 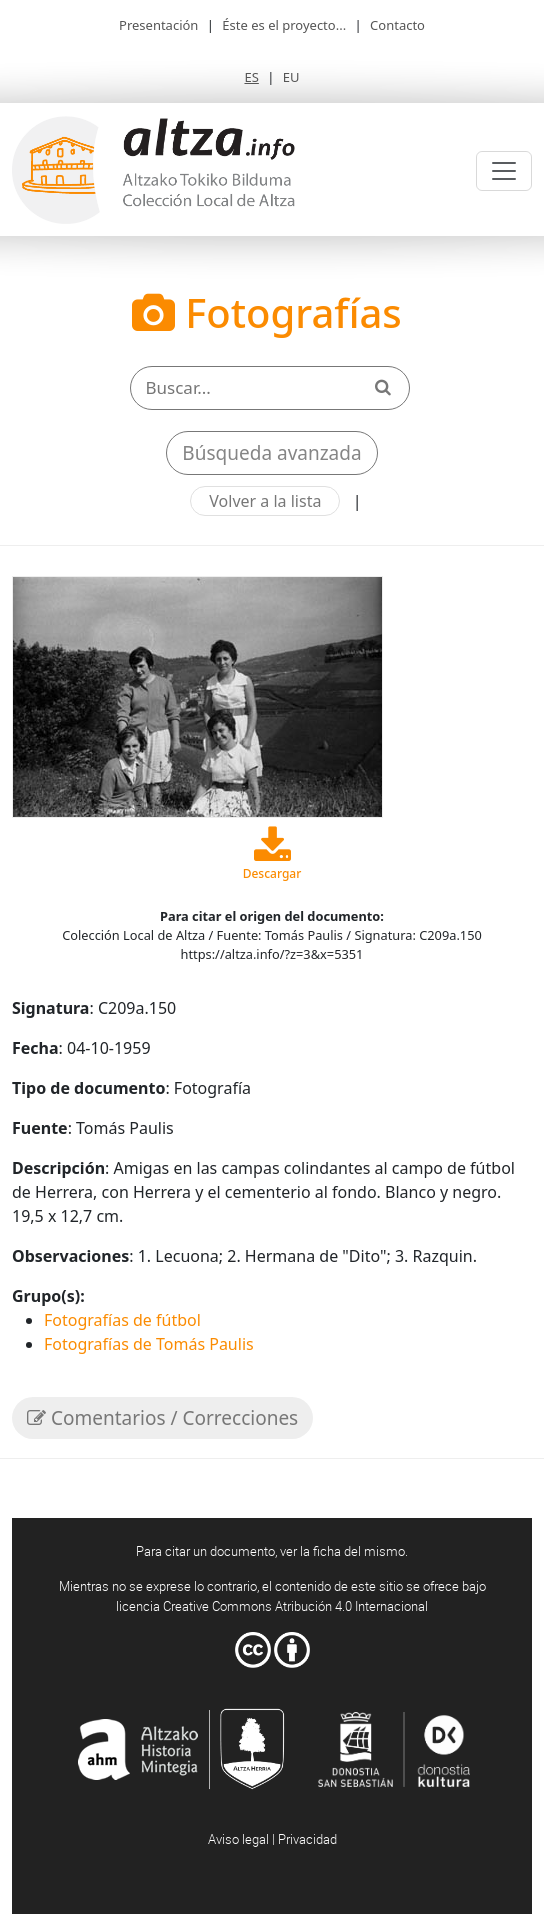 What do you see at coordinates (397, 25) in the screenshot?
I see `Contacto` at bounding box center [397, 25].